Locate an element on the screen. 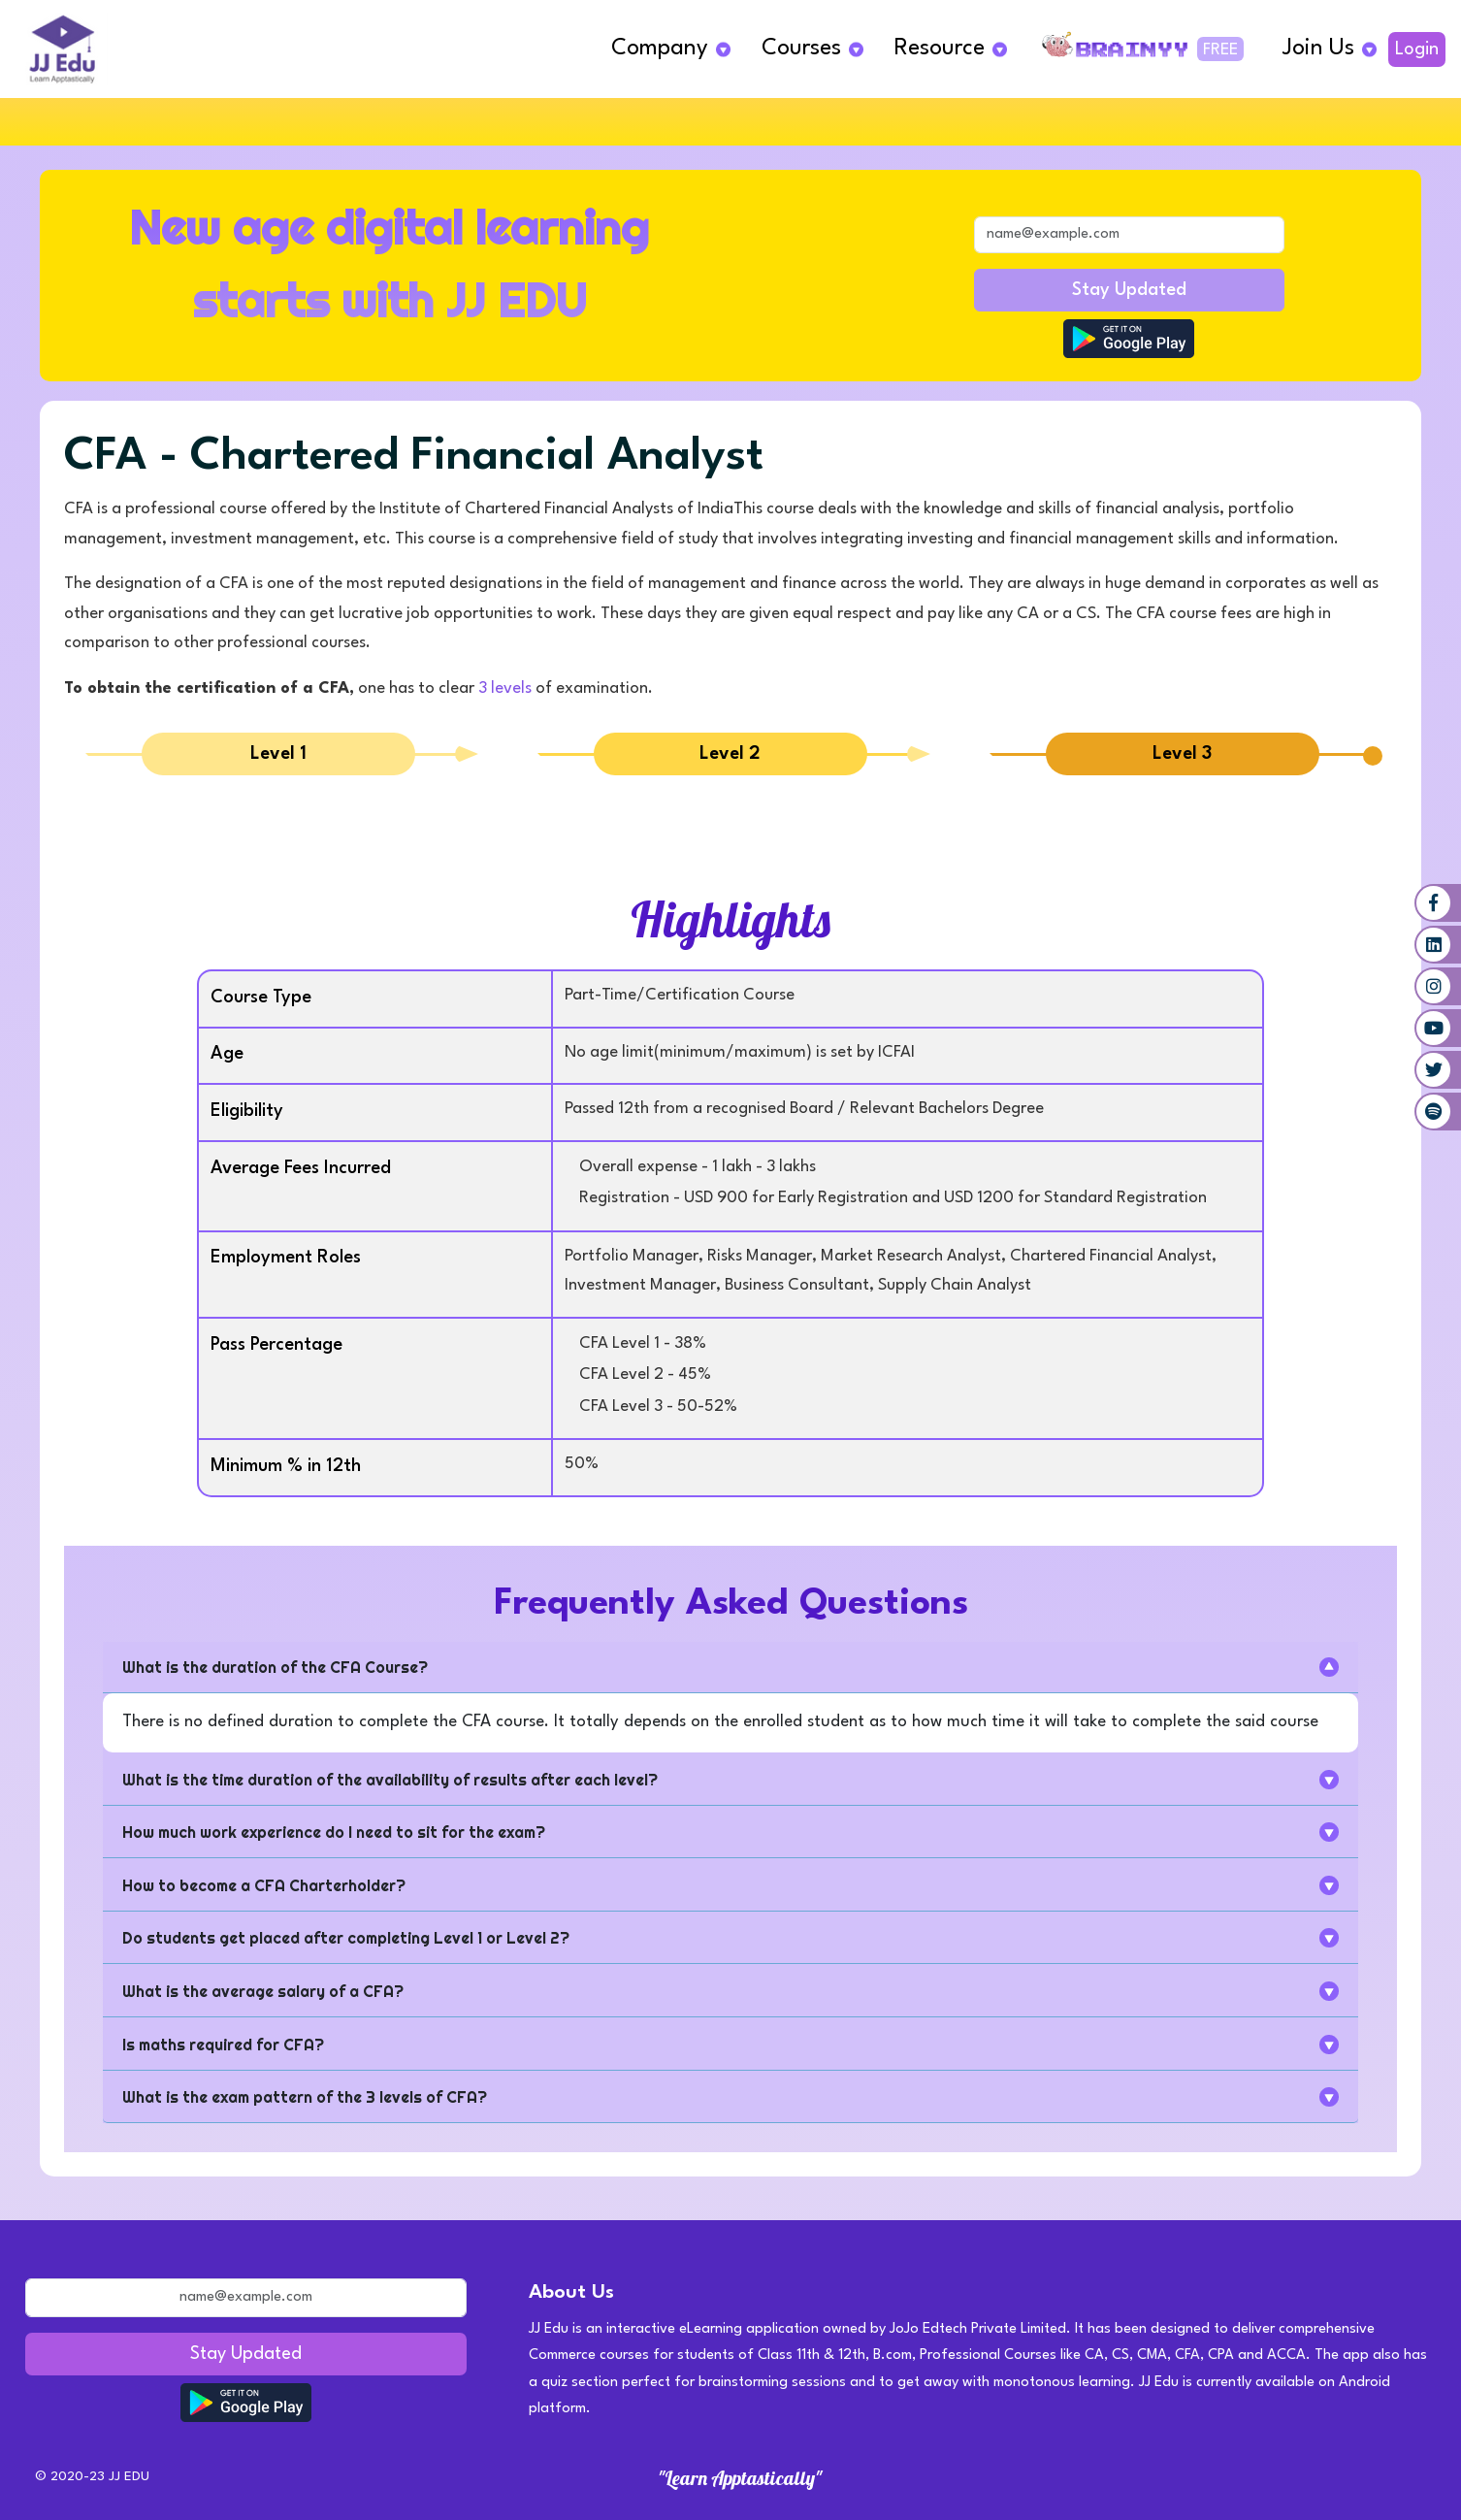 Image resolution: width=1461 pixels, height=2520 pixels. What is the average salary of a CFA? is located at coordinates (263, 1991).